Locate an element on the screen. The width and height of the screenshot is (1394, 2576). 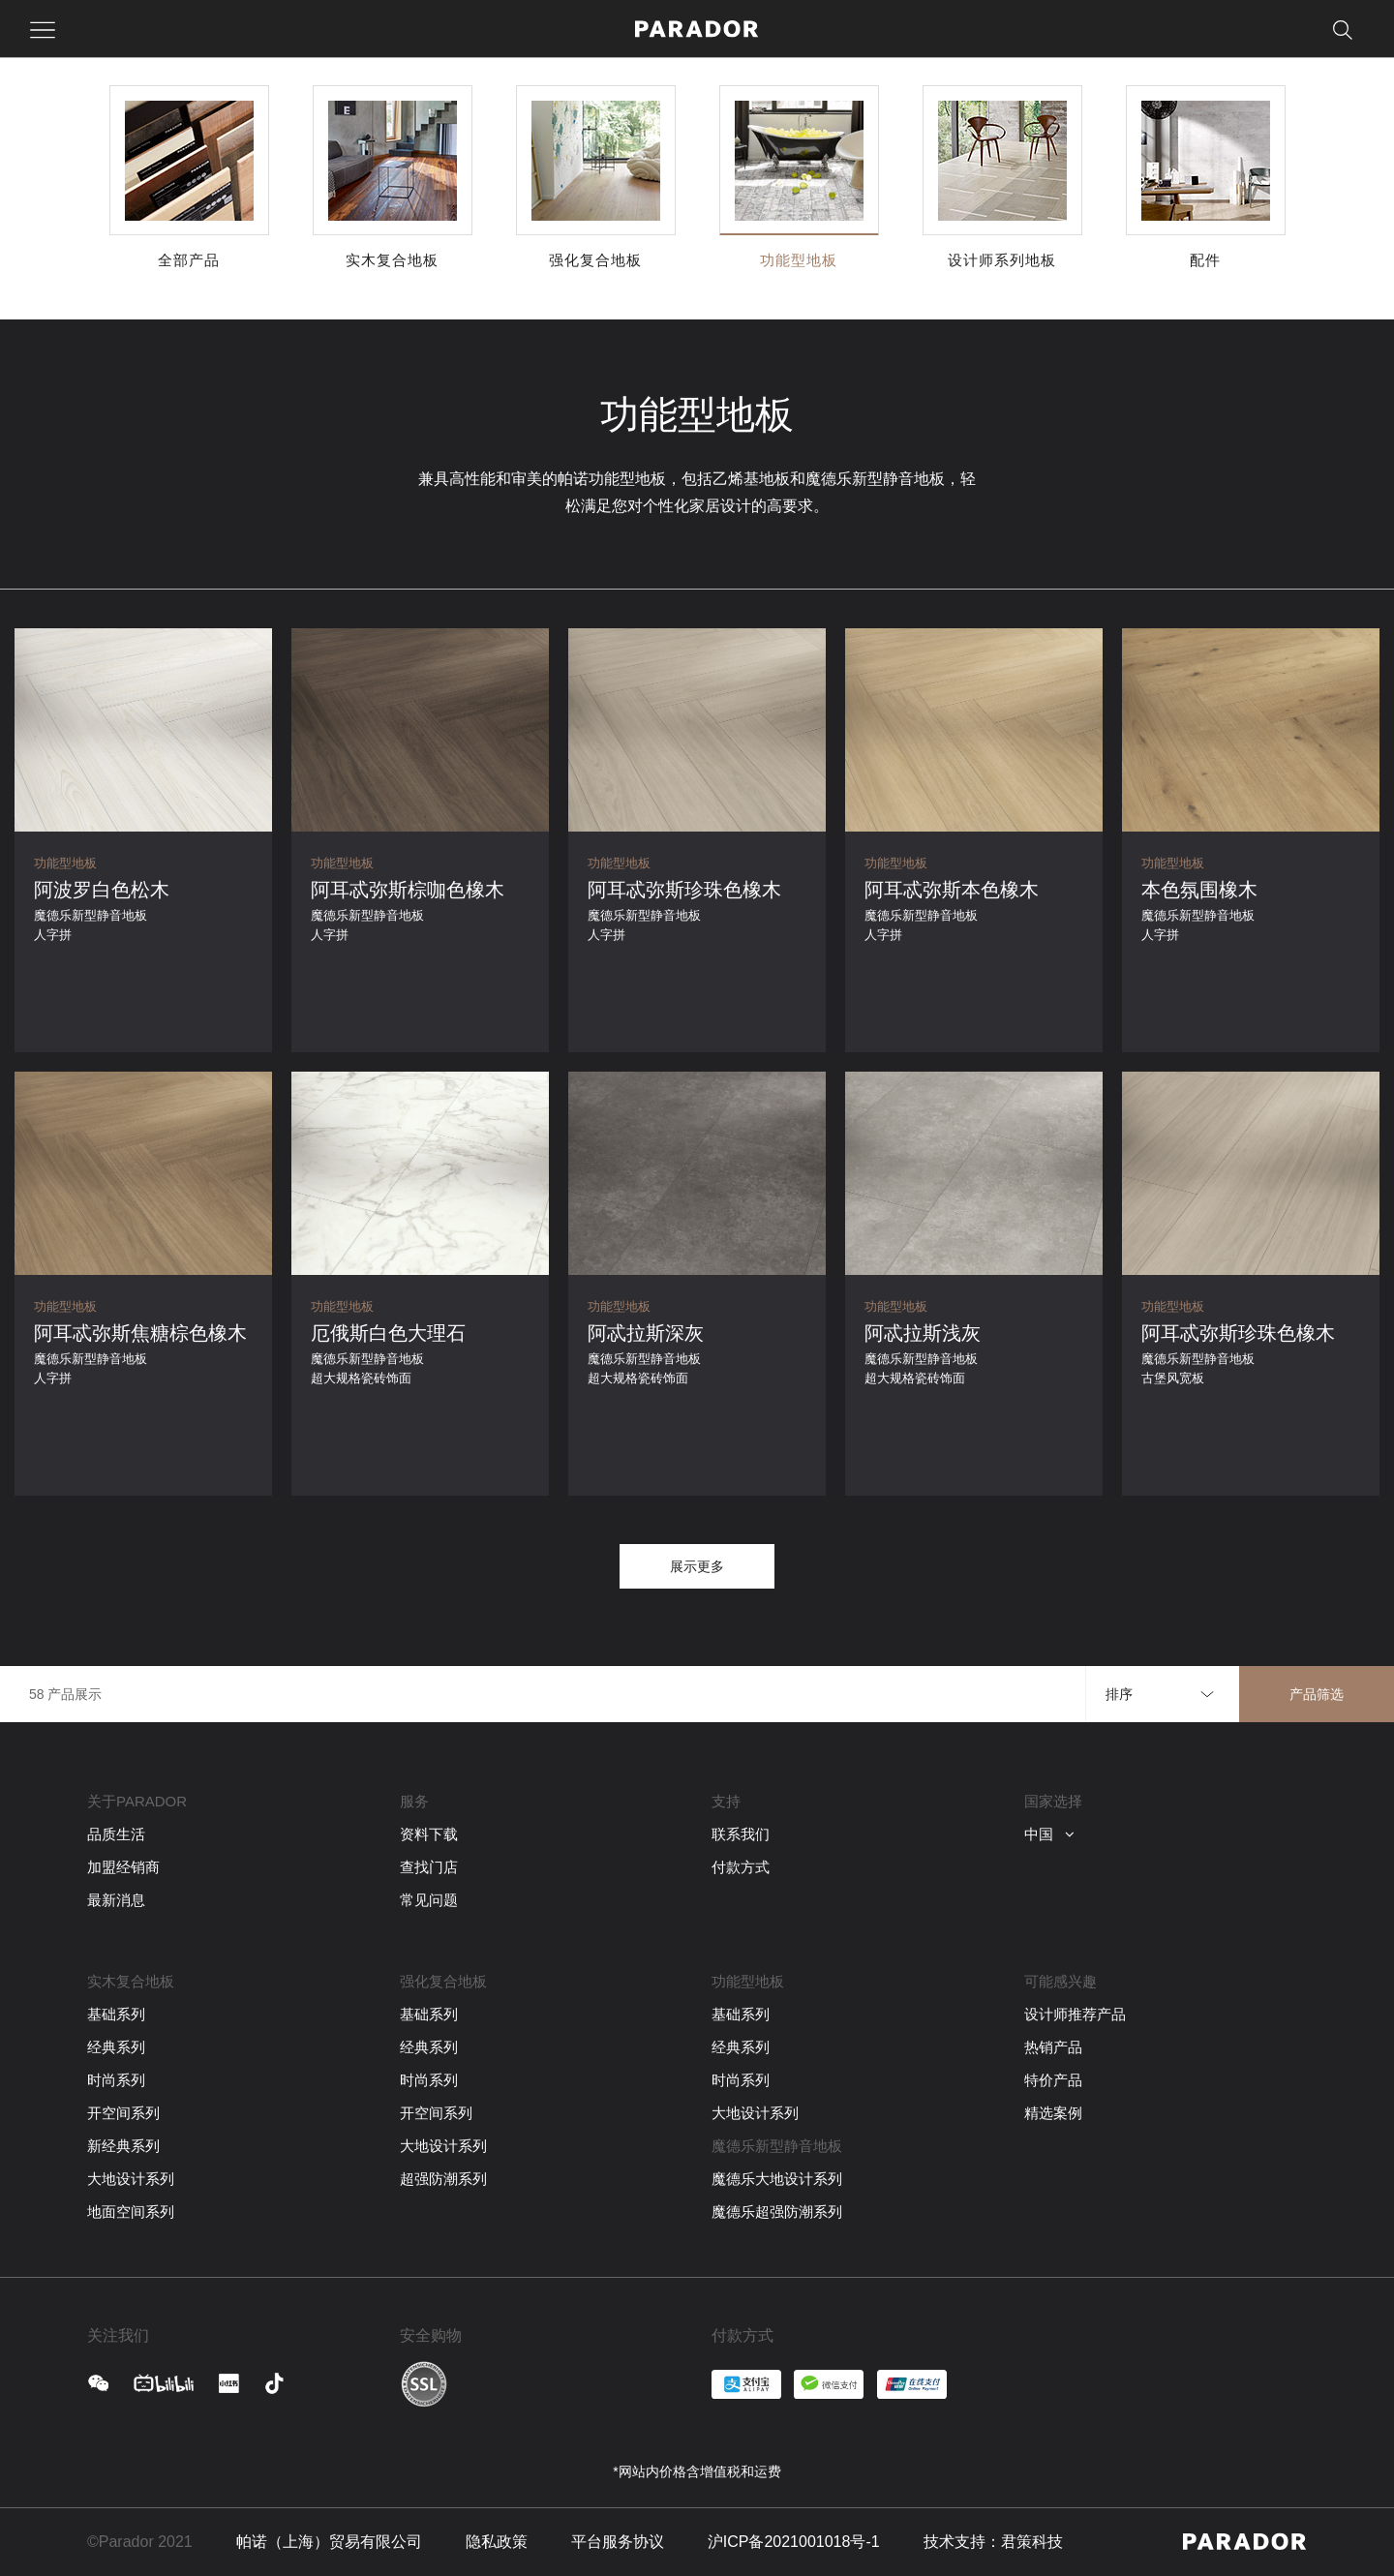
阿耳忒弥斯棕咖色橡木 is located at coordinates (407, 889).